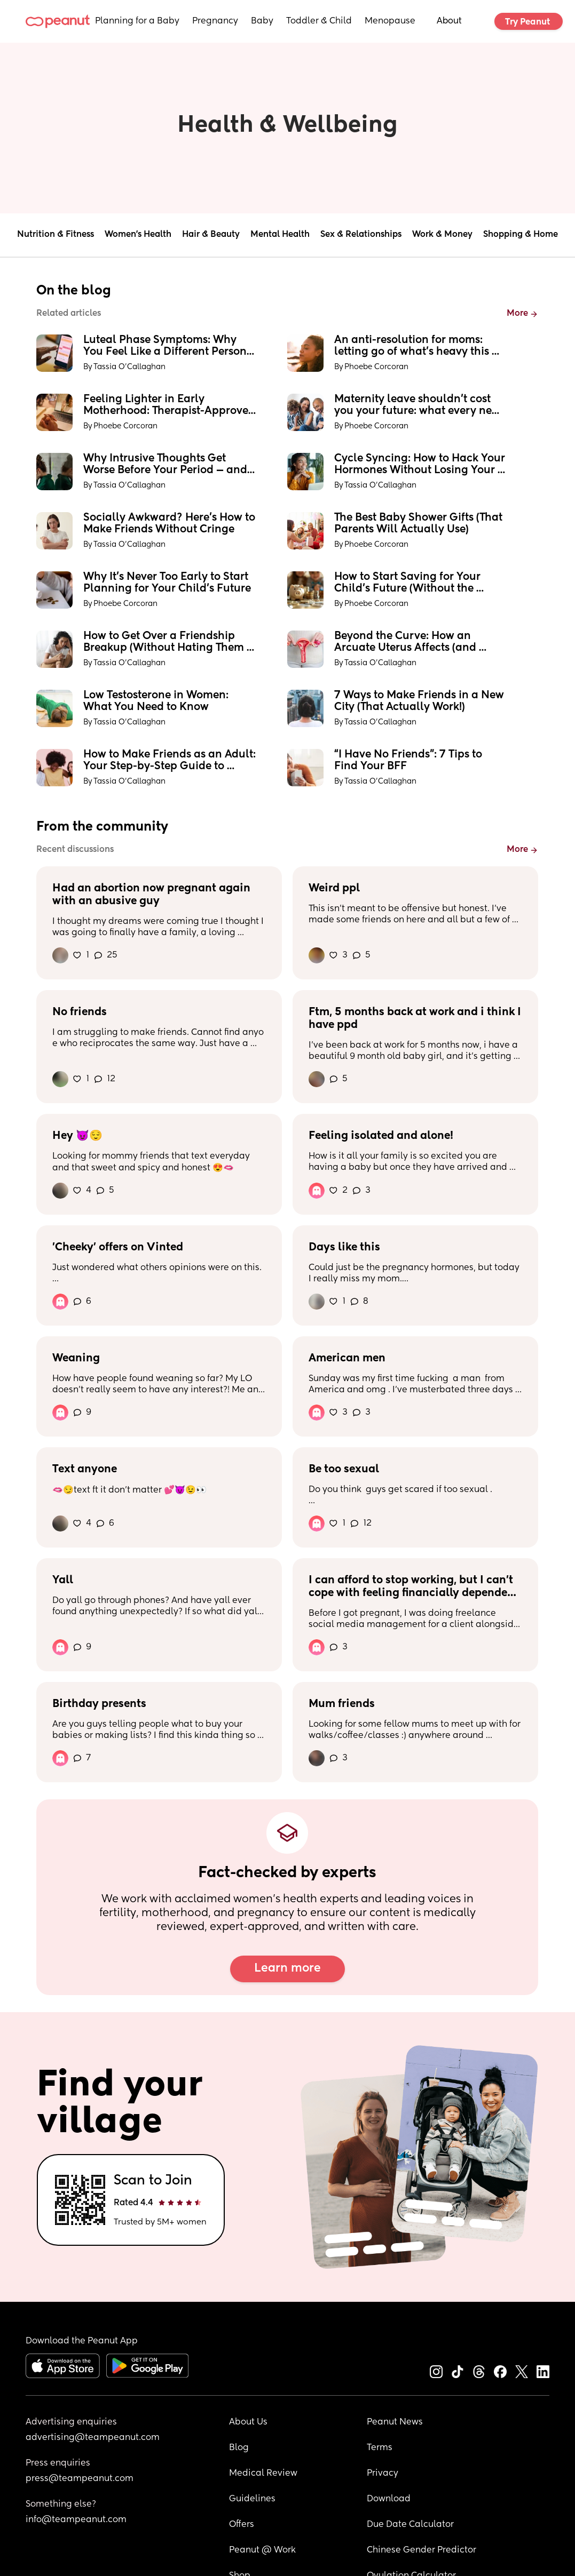 The height and width of the screenshot is (2576, 575). Describe the element at coordinates (262, 2550) in the screenshot. I see `Peanut @ Work` at that location.